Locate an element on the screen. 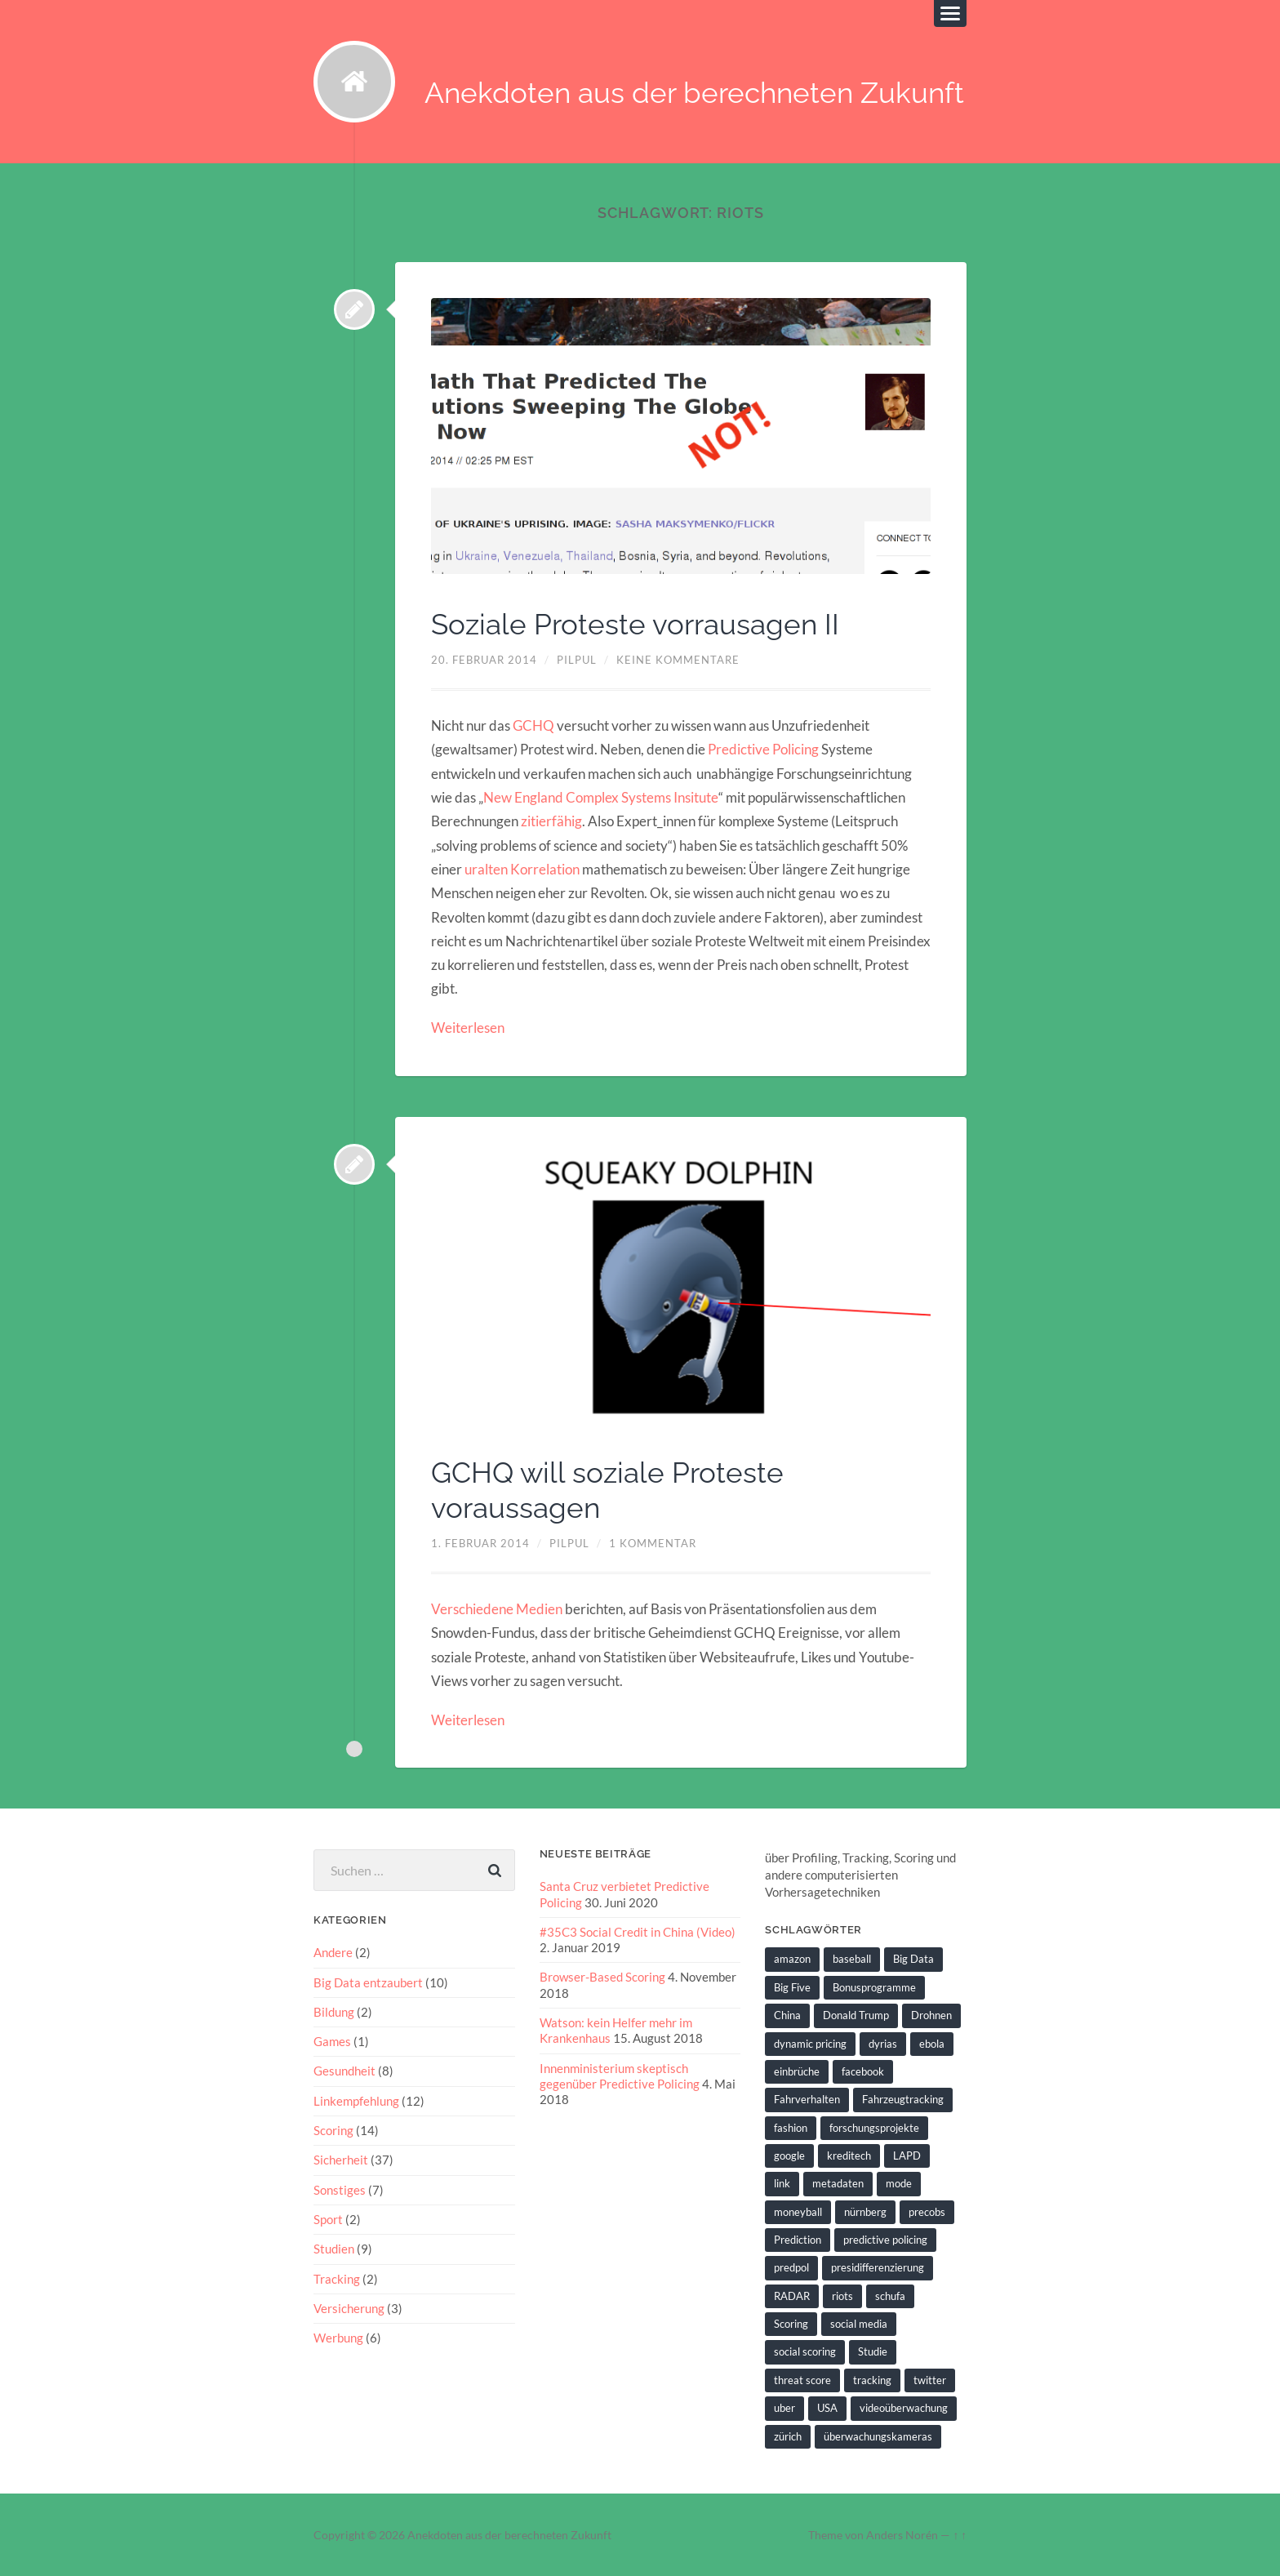 The width and height of the screenshot is (1280, 2576). fashion [fashion (1 Eintrag)] is located at coordinates (790, 2126).